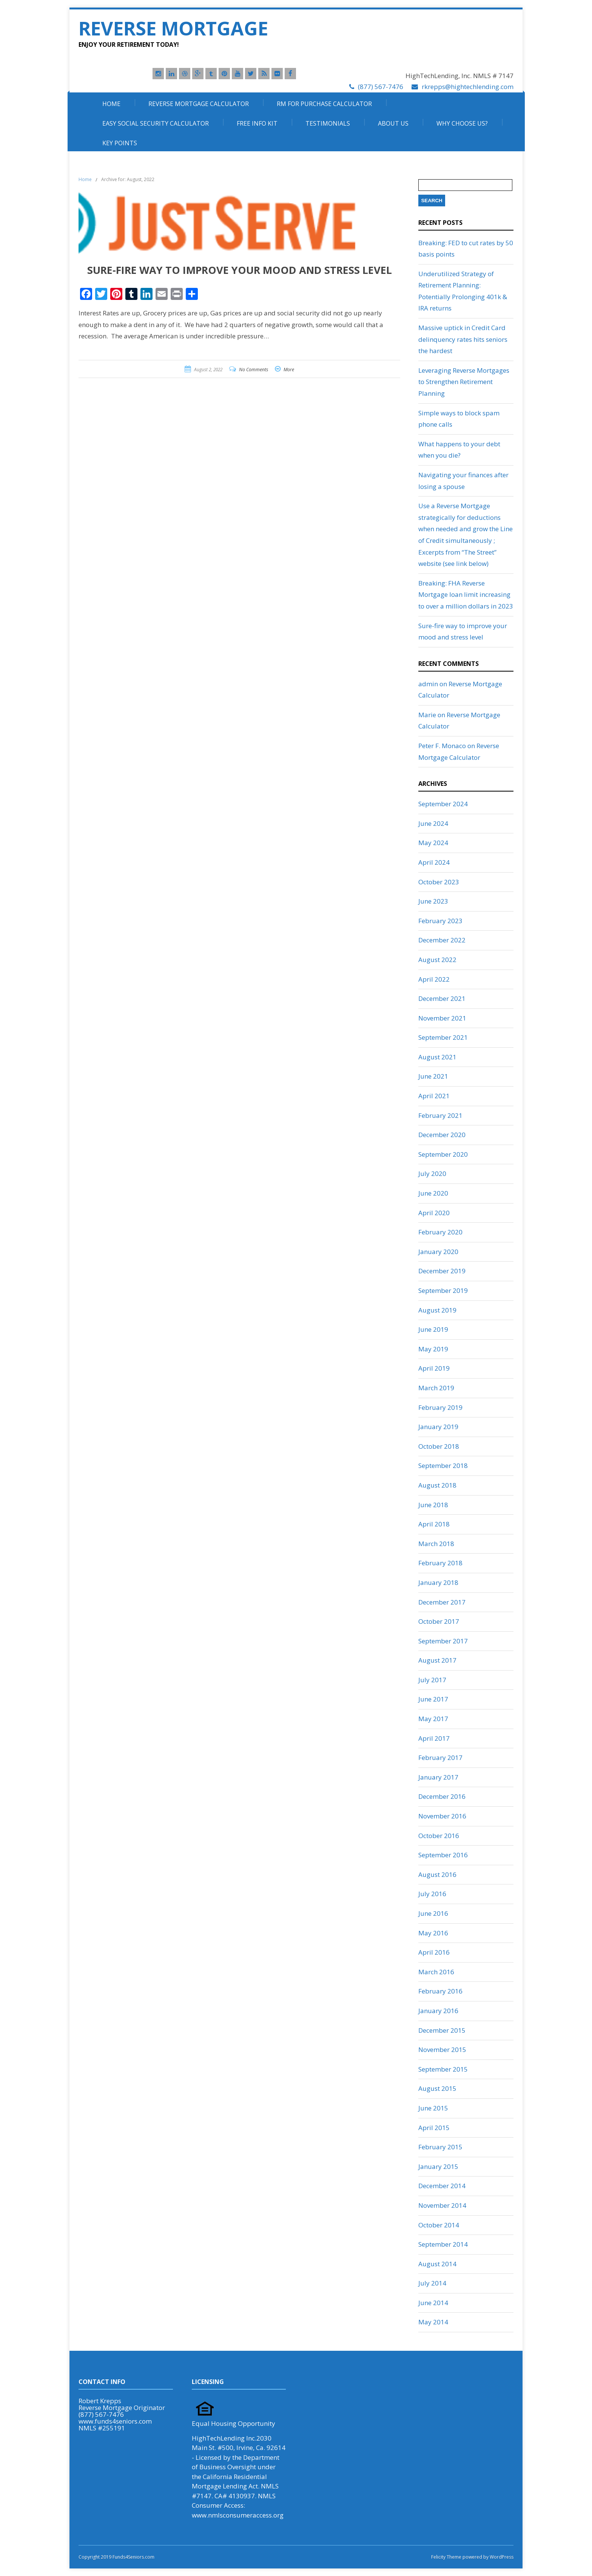 This screenshot has height=2576, width=592. What do you see at coordinates (438, 882) in the screenshot?
I see `October 2023` at bounding box center [438, 882].